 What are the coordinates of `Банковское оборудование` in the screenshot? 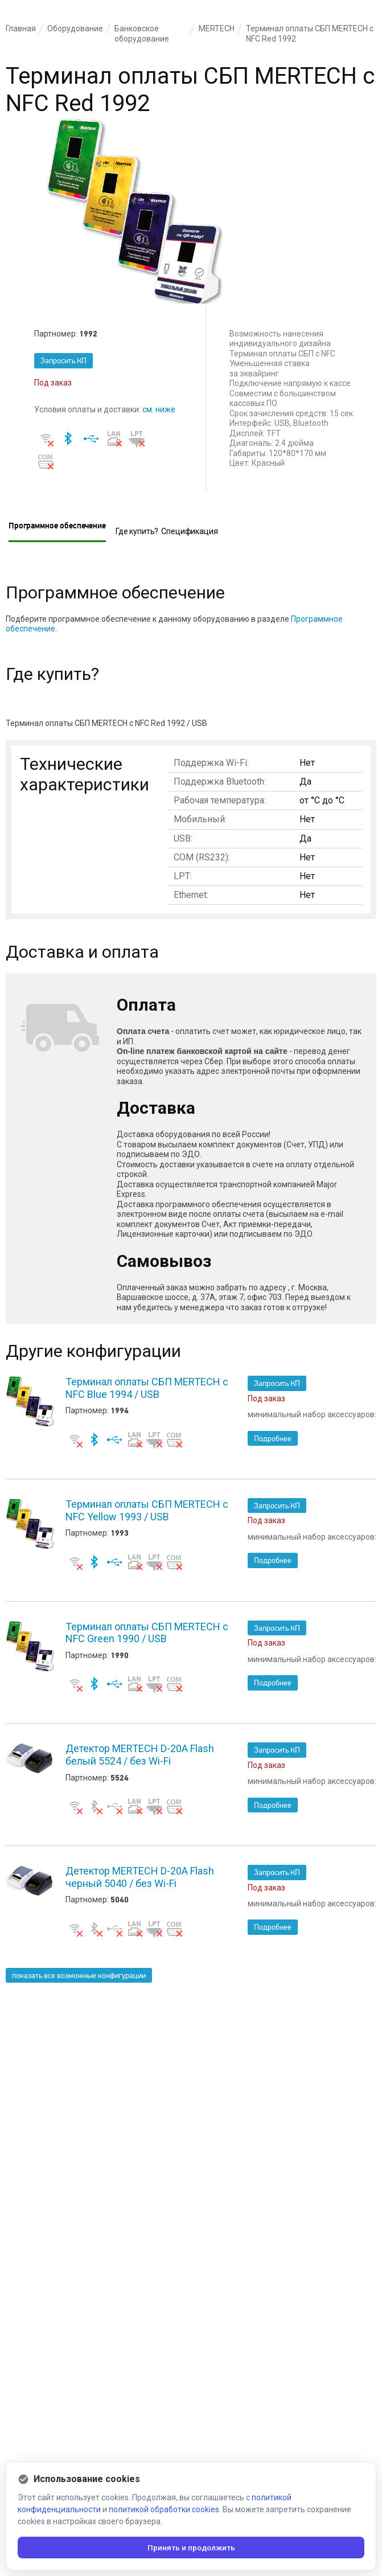 It's located at (141, 33).